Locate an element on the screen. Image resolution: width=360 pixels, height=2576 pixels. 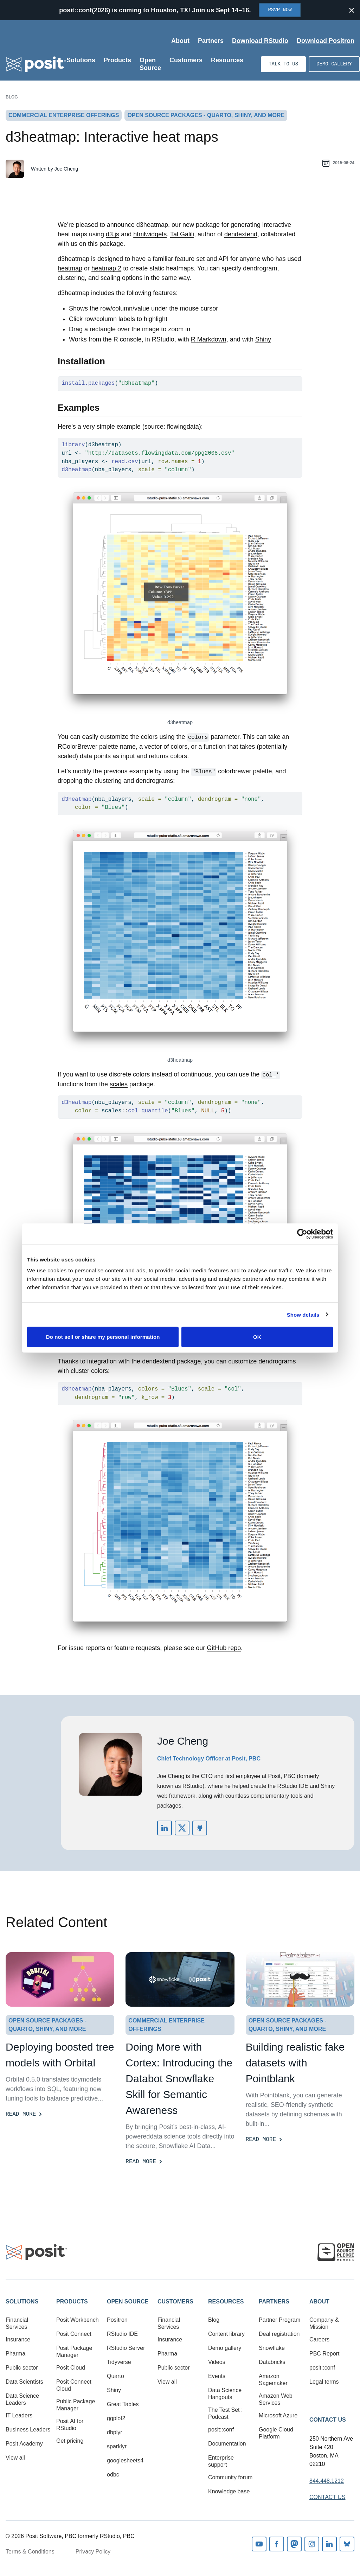
Data Science Hangouts is located at coordinates (225, 2393).